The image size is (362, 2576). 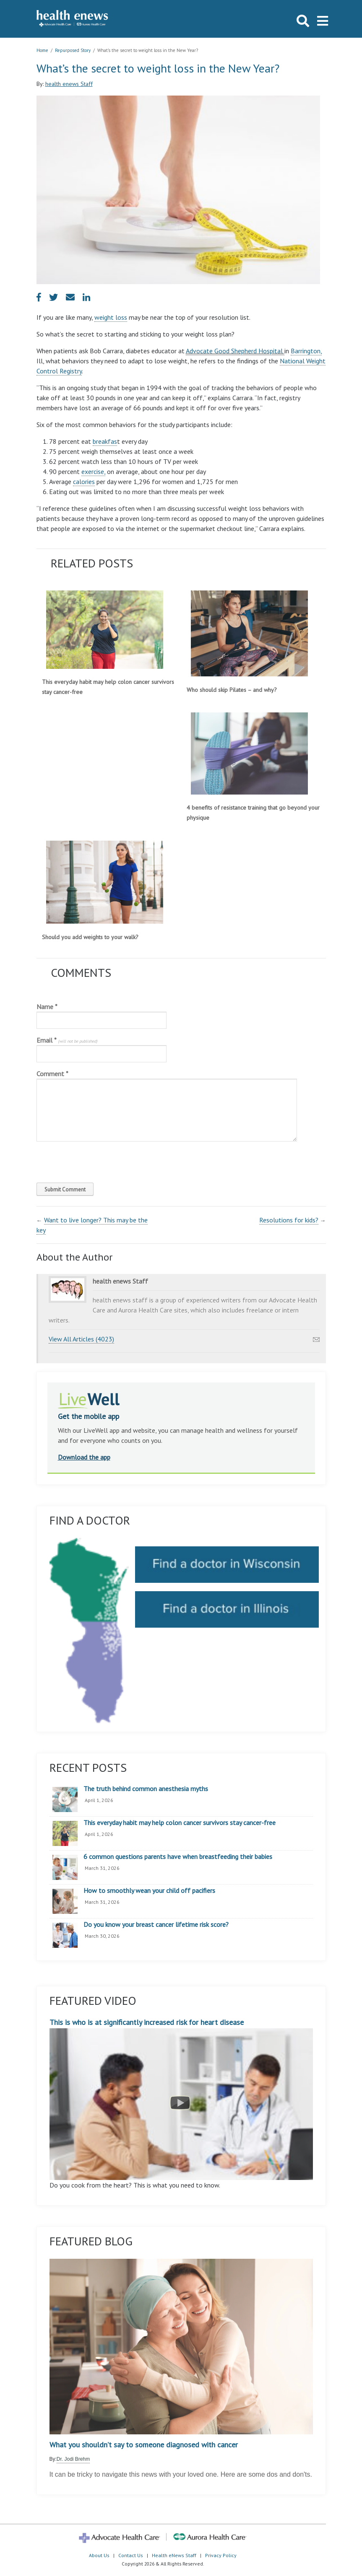 I want to click on This is who is at significantly increased risk for heart disease, so click(x=181, y=2098).